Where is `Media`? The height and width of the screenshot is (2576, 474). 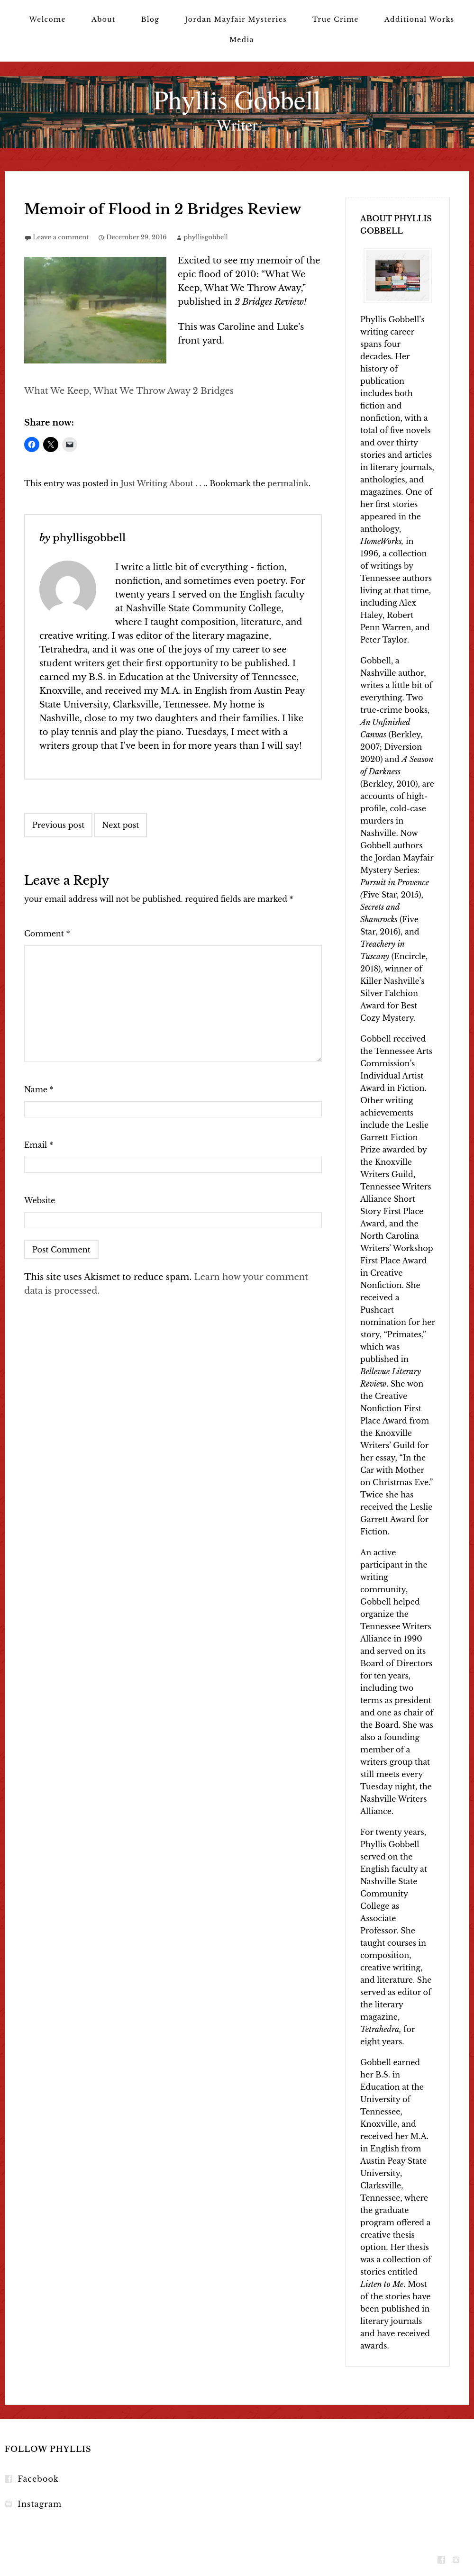 Media is located at coordinates (241, 40).